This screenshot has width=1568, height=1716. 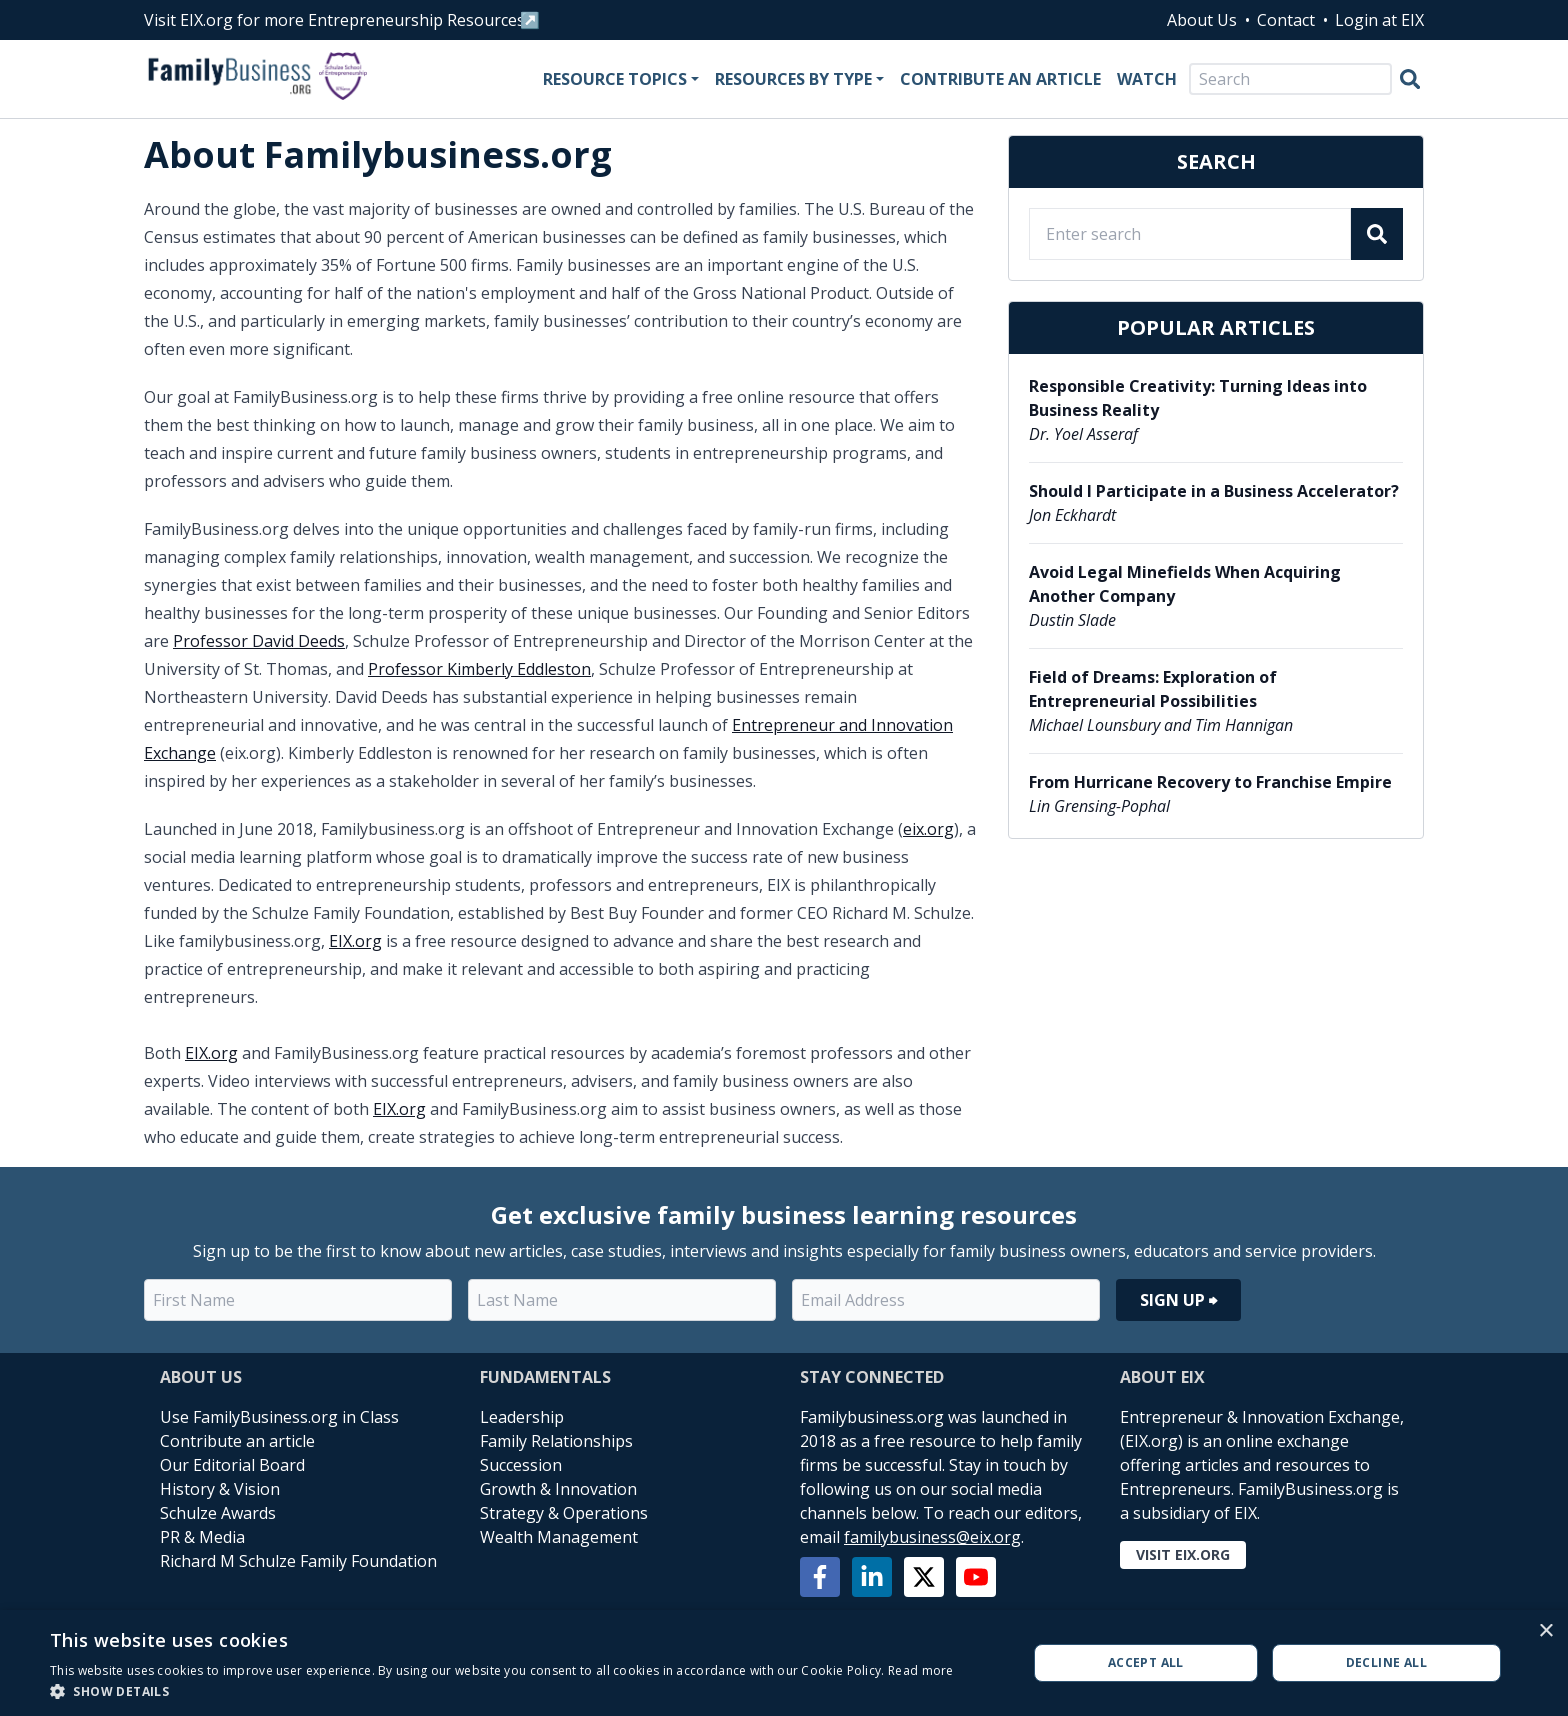 I want to click on Contribute an article, so click(x=237, y=1441).